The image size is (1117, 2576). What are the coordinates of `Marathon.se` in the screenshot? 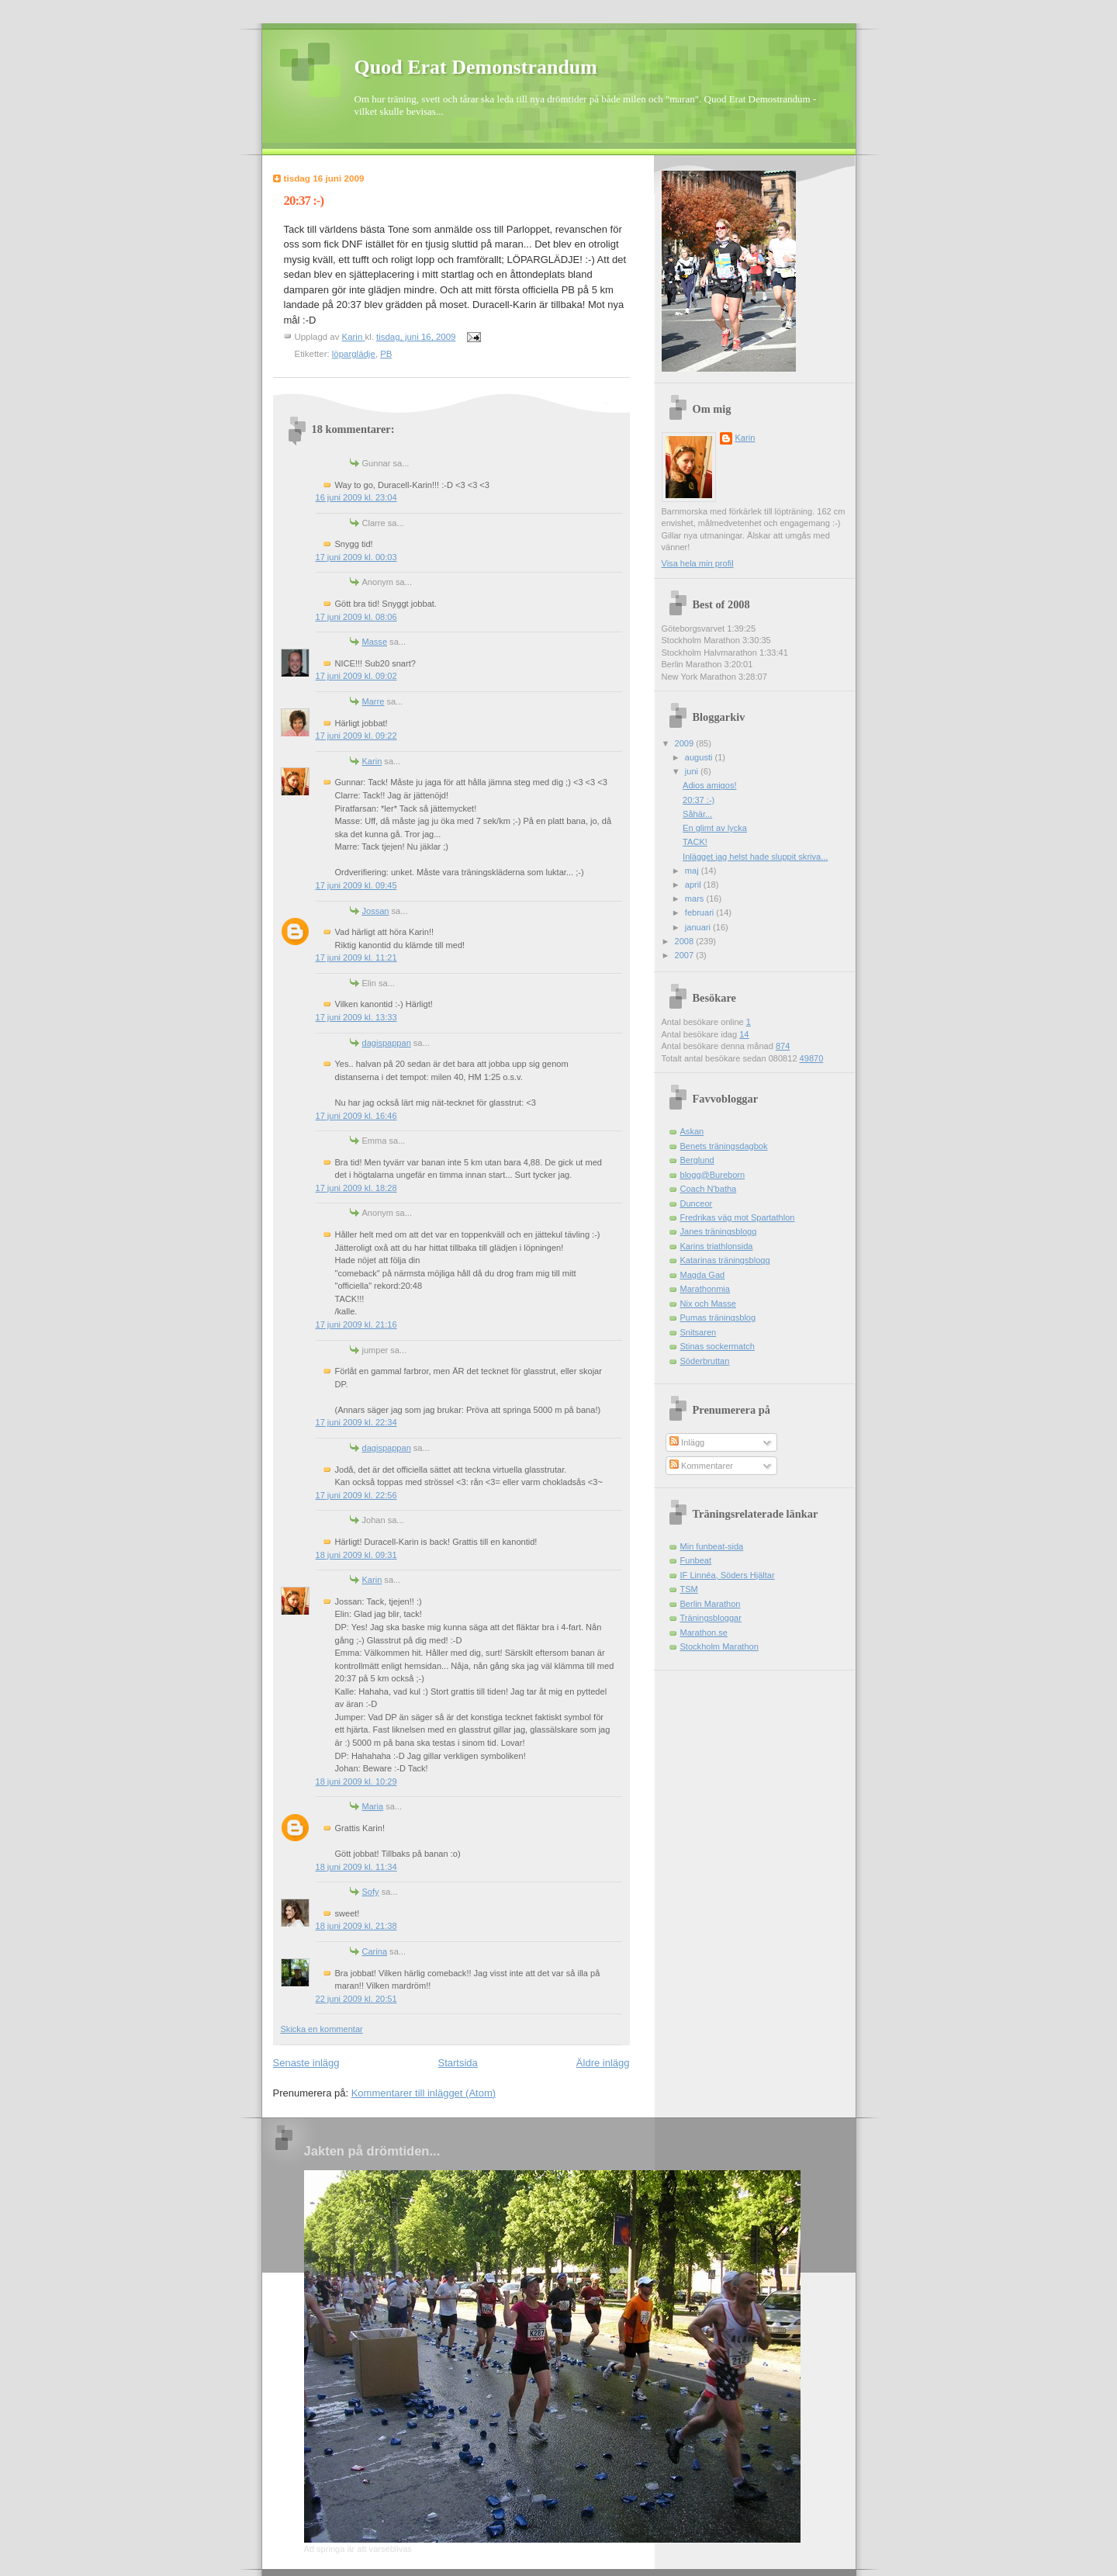 It's located at (704, 1632).